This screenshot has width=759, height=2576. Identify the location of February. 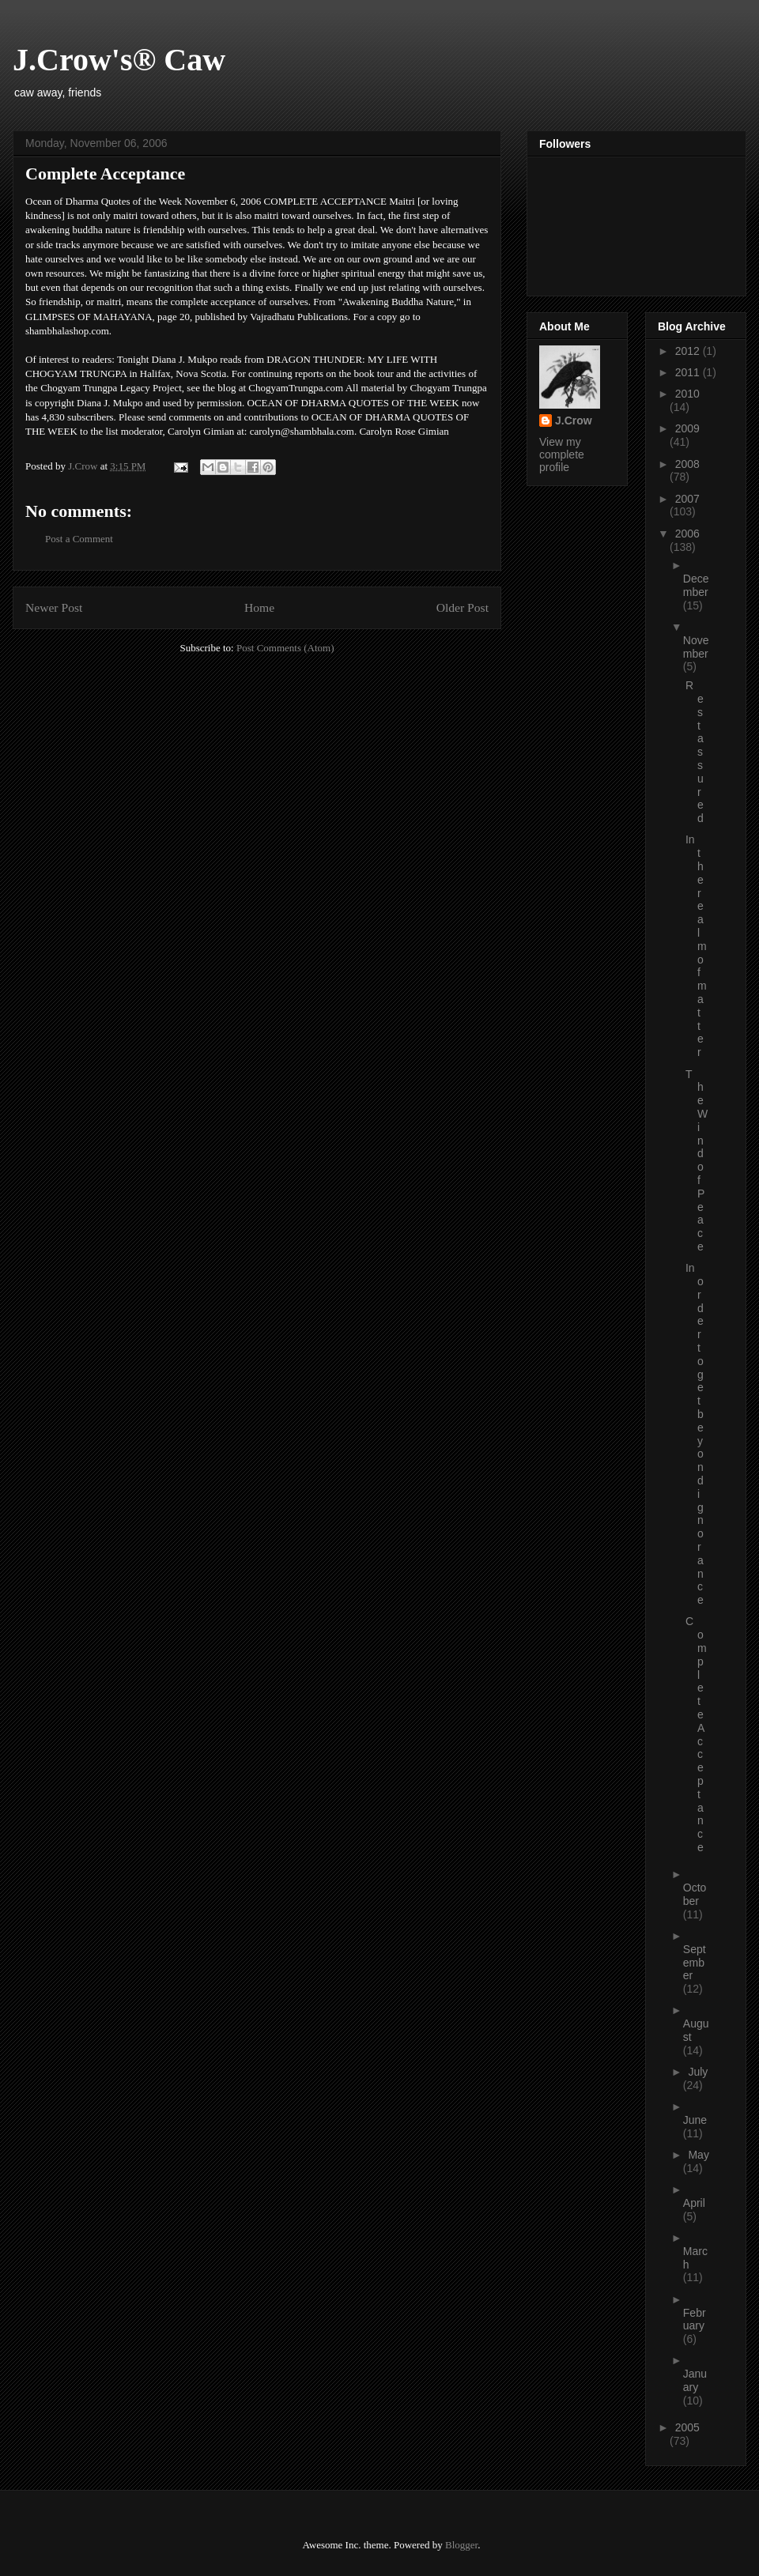
(694, 2319).